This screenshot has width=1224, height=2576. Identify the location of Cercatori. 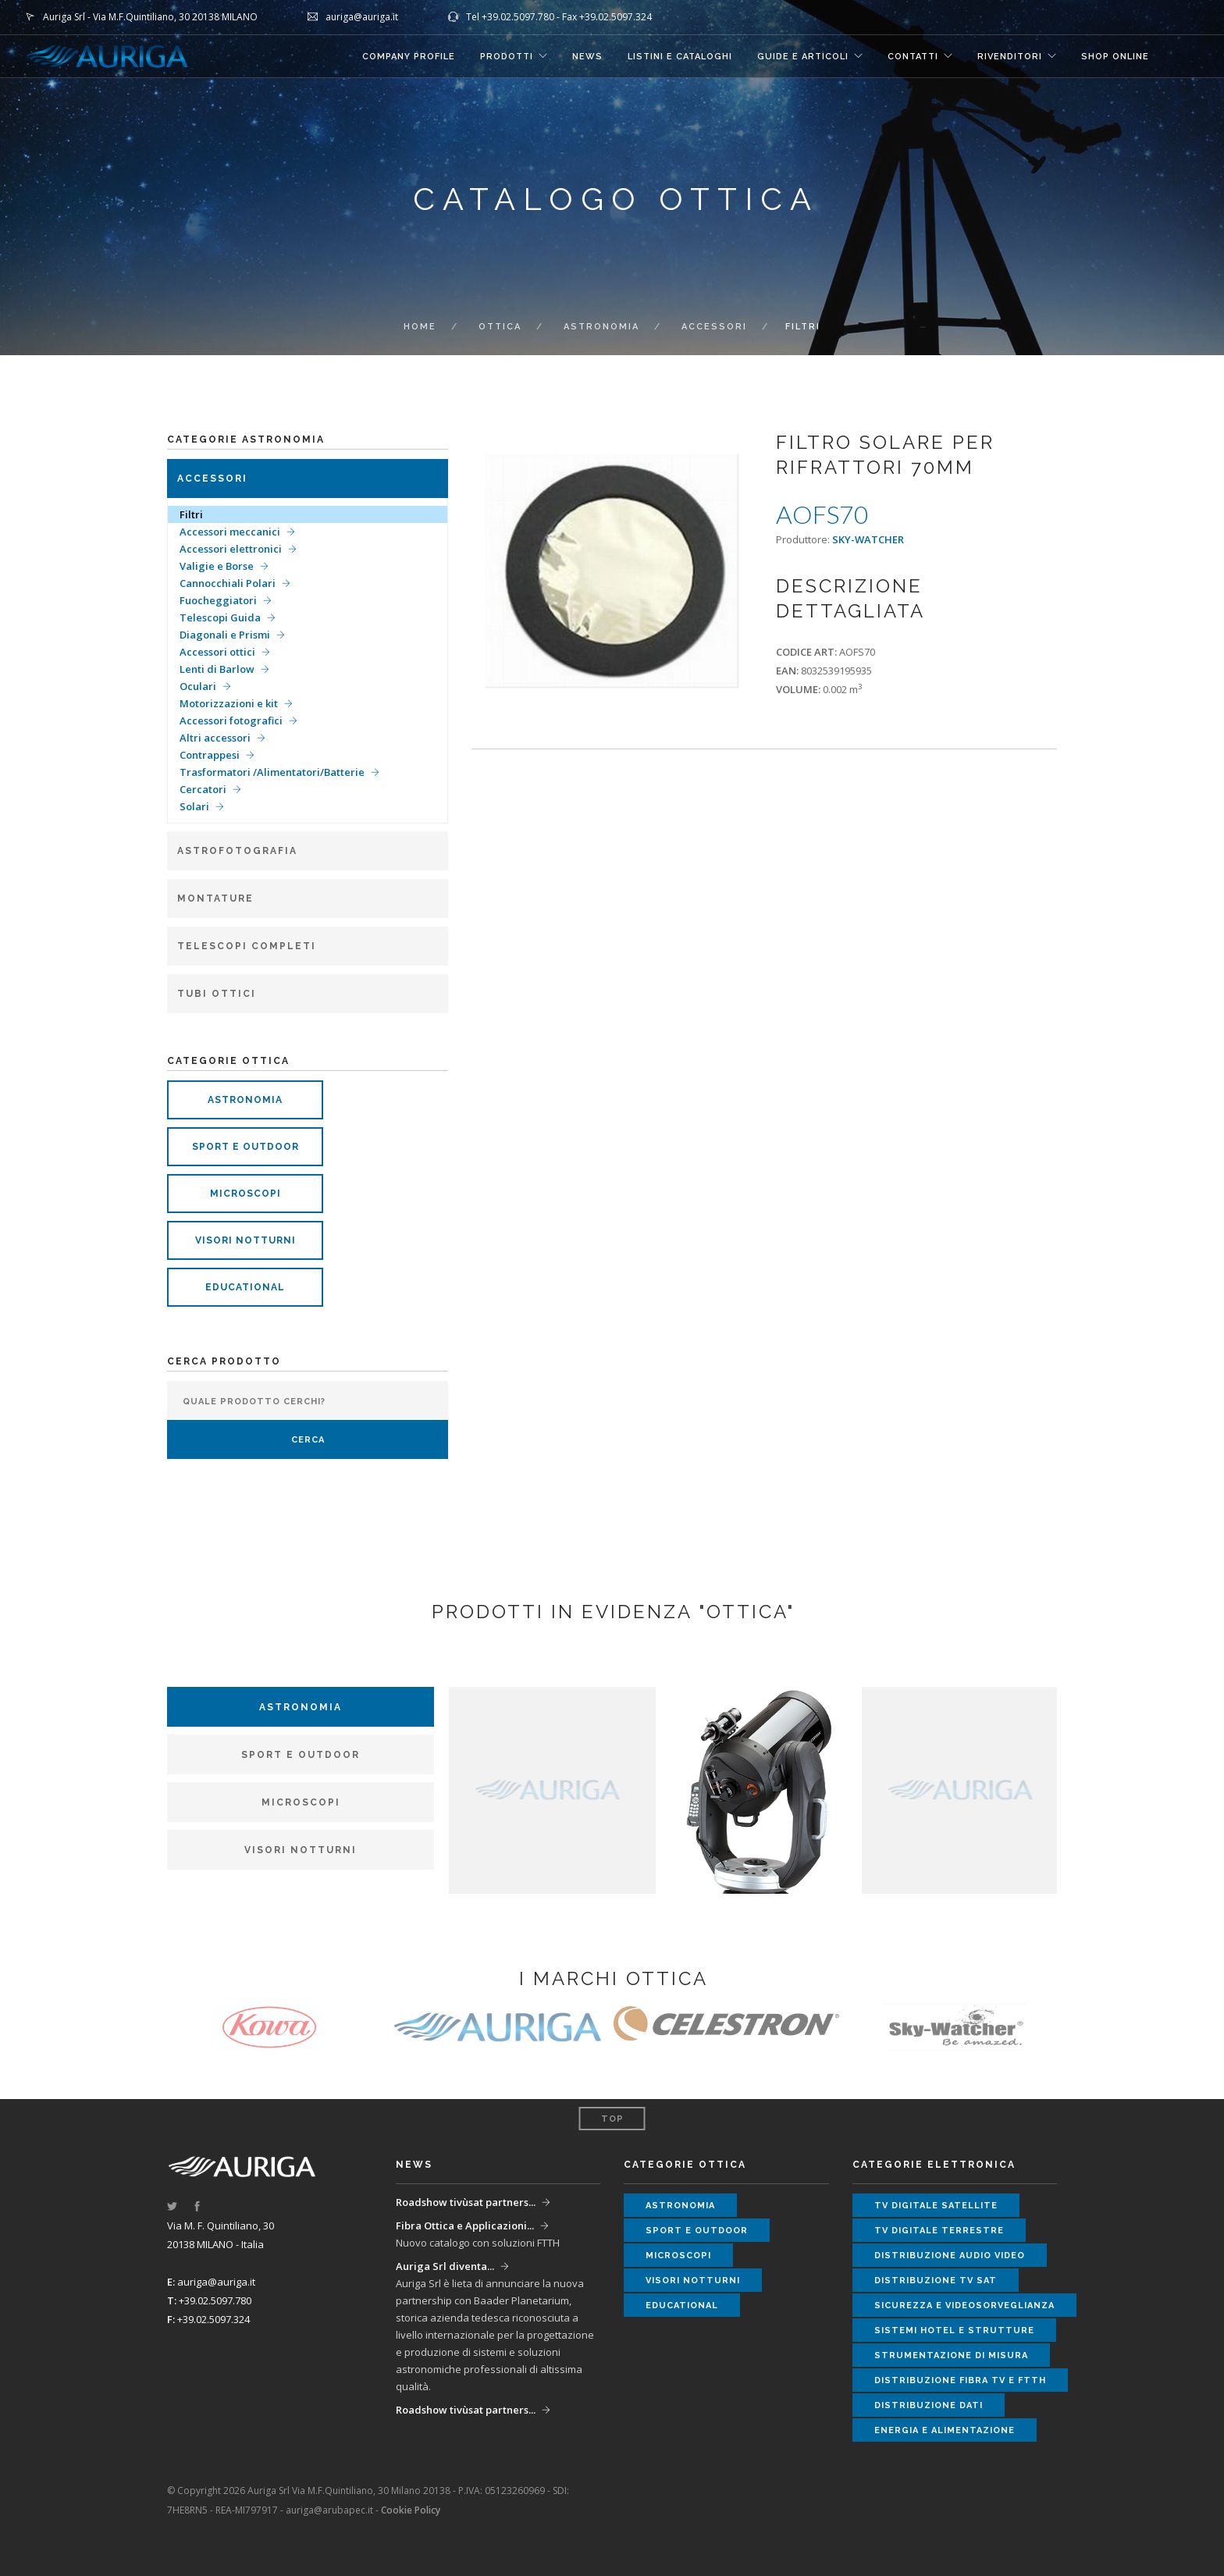
(203, 789).